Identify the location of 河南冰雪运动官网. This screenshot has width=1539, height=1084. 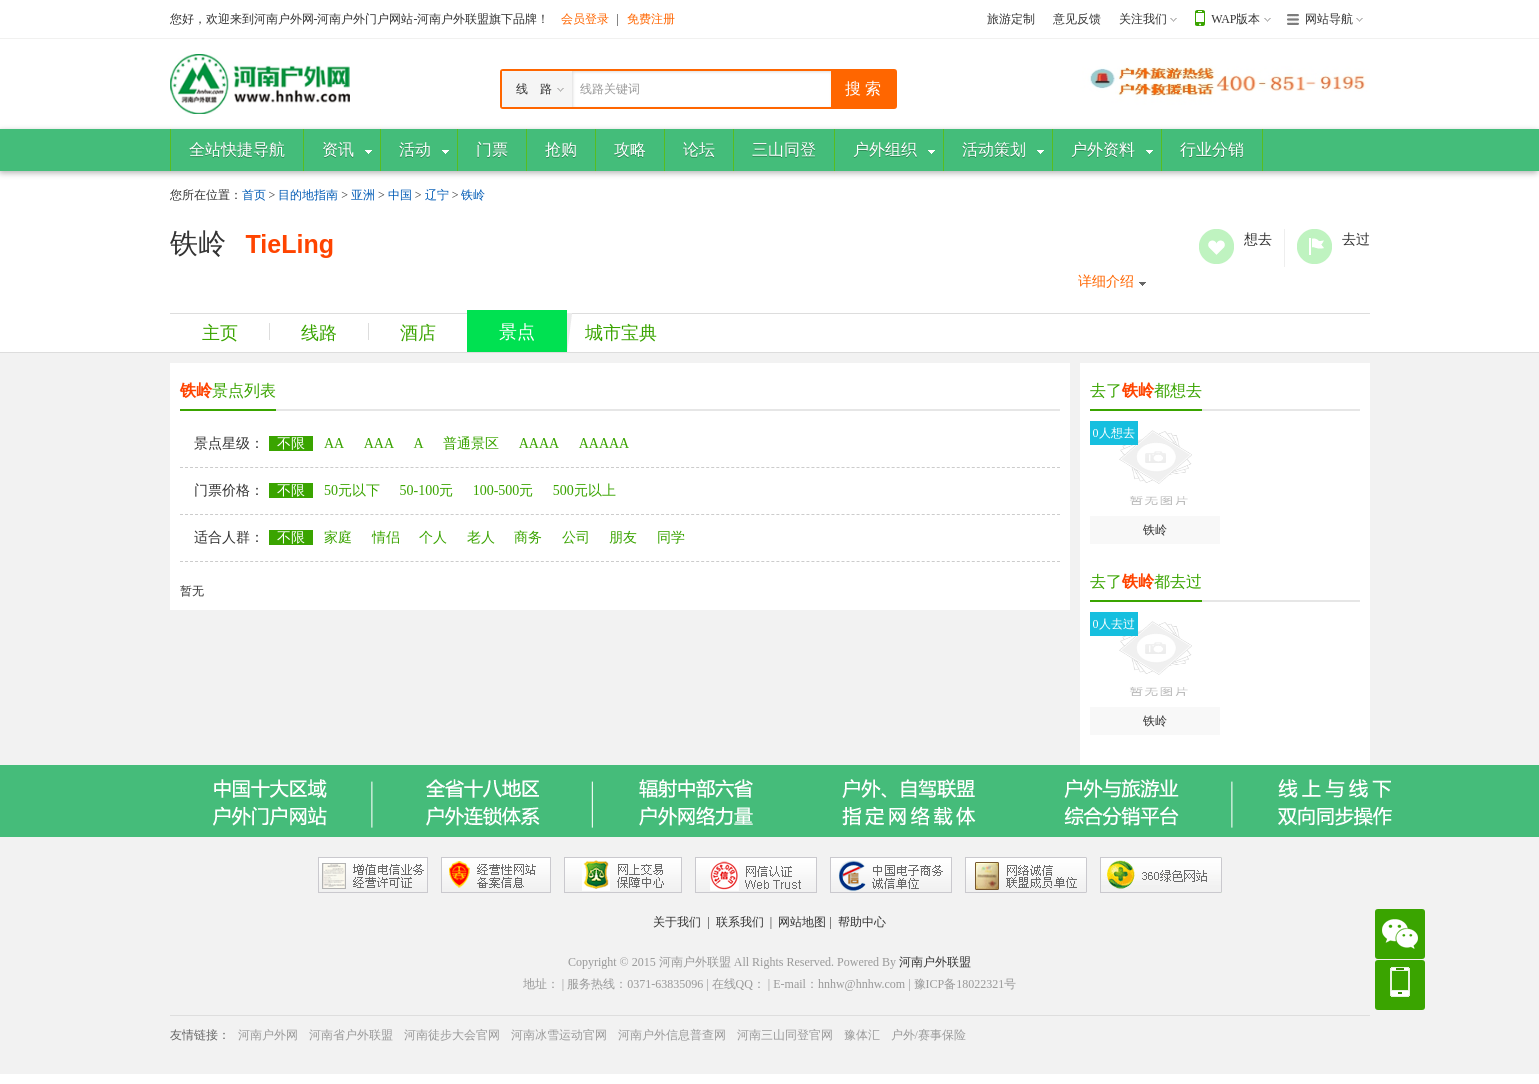
(559, 1035).